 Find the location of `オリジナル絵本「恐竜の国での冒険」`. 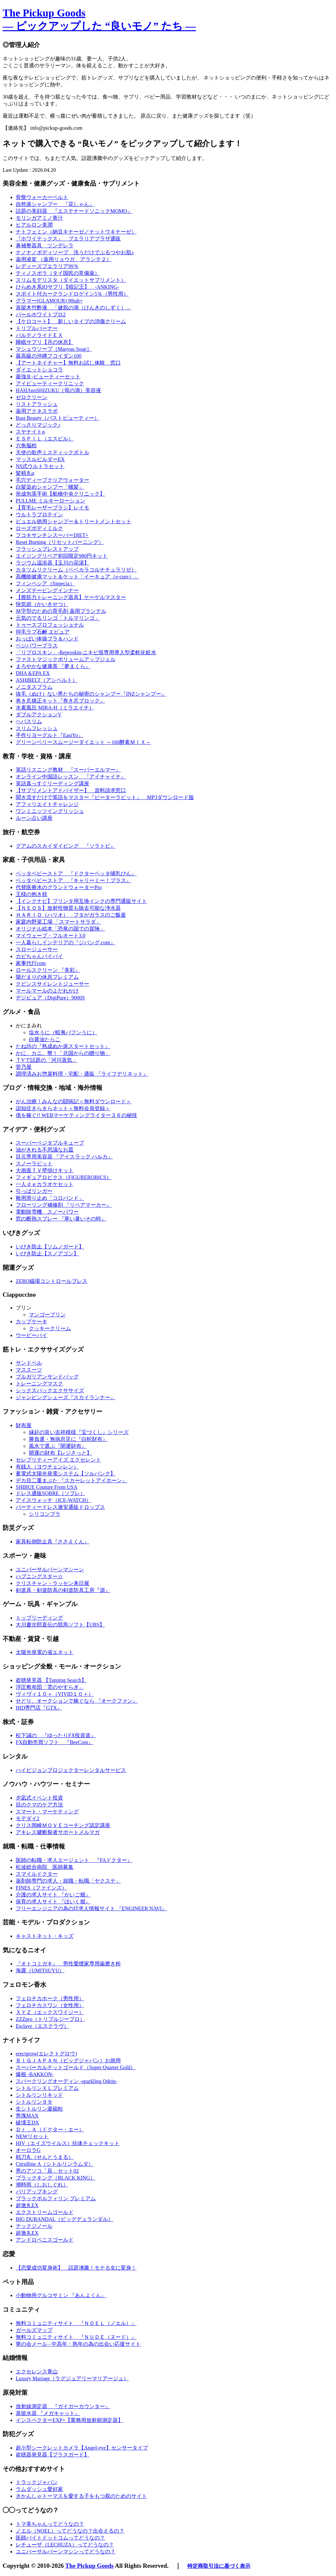

オリジナル絵本「恐竜の国での冒険」 is located at coordinates (60, 928).